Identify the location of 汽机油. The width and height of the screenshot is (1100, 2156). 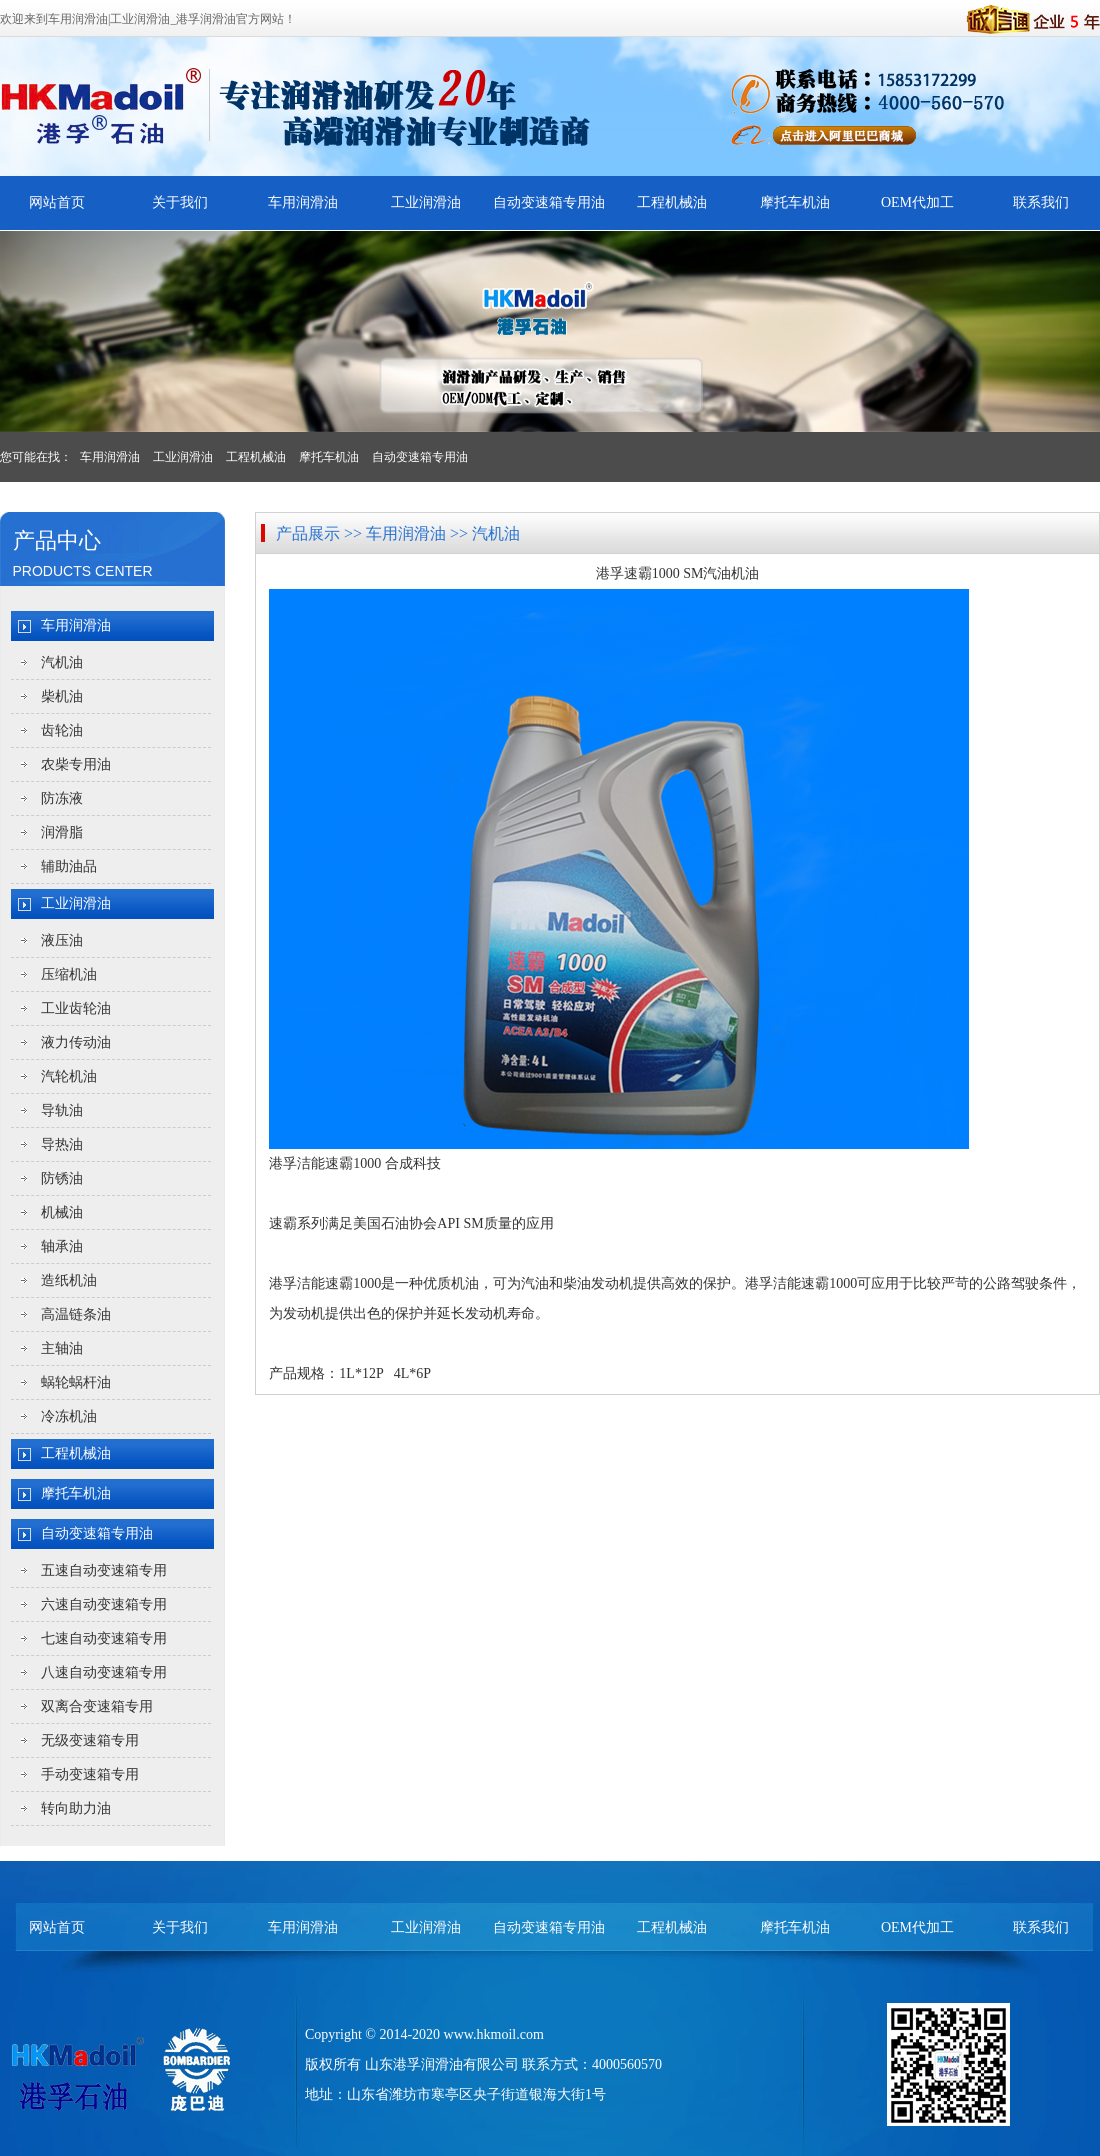
(62, 662).